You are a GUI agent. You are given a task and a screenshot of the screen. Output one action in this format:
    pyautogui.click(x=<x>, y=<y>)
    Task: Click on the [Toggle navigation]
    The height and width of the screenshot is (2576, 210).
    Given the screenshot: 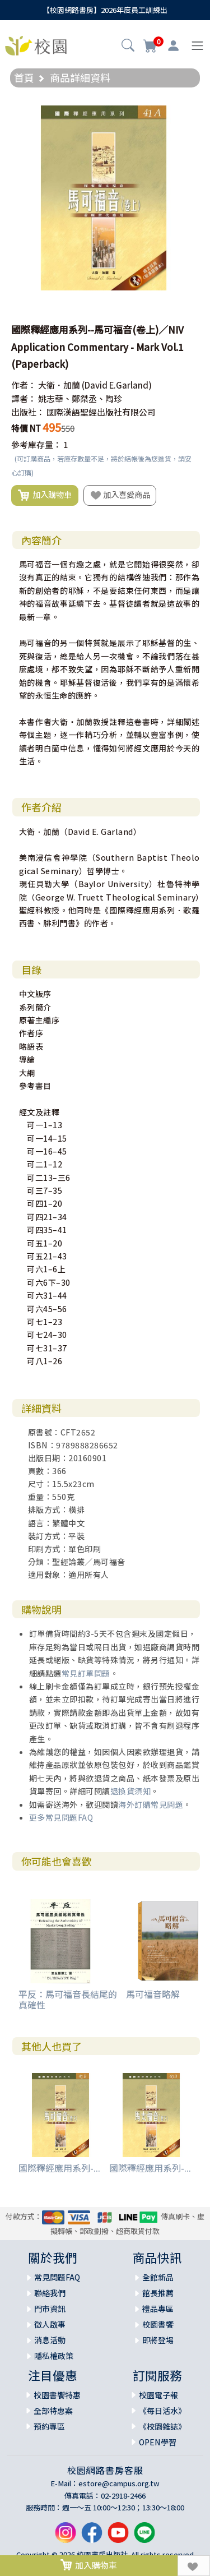 What is the action you would take?
    pyautogui.click(x=197, y=46)
    